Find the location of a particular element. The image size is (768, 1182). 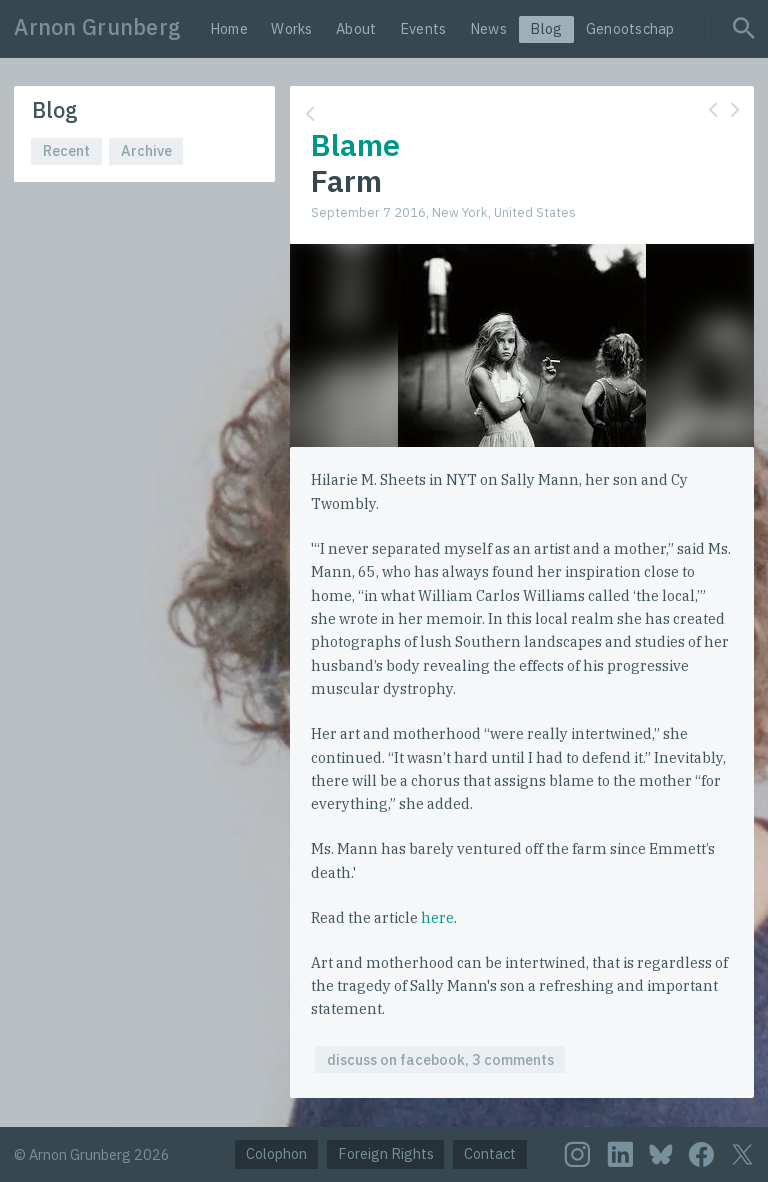

Blog is located at coordinates (546, 28).